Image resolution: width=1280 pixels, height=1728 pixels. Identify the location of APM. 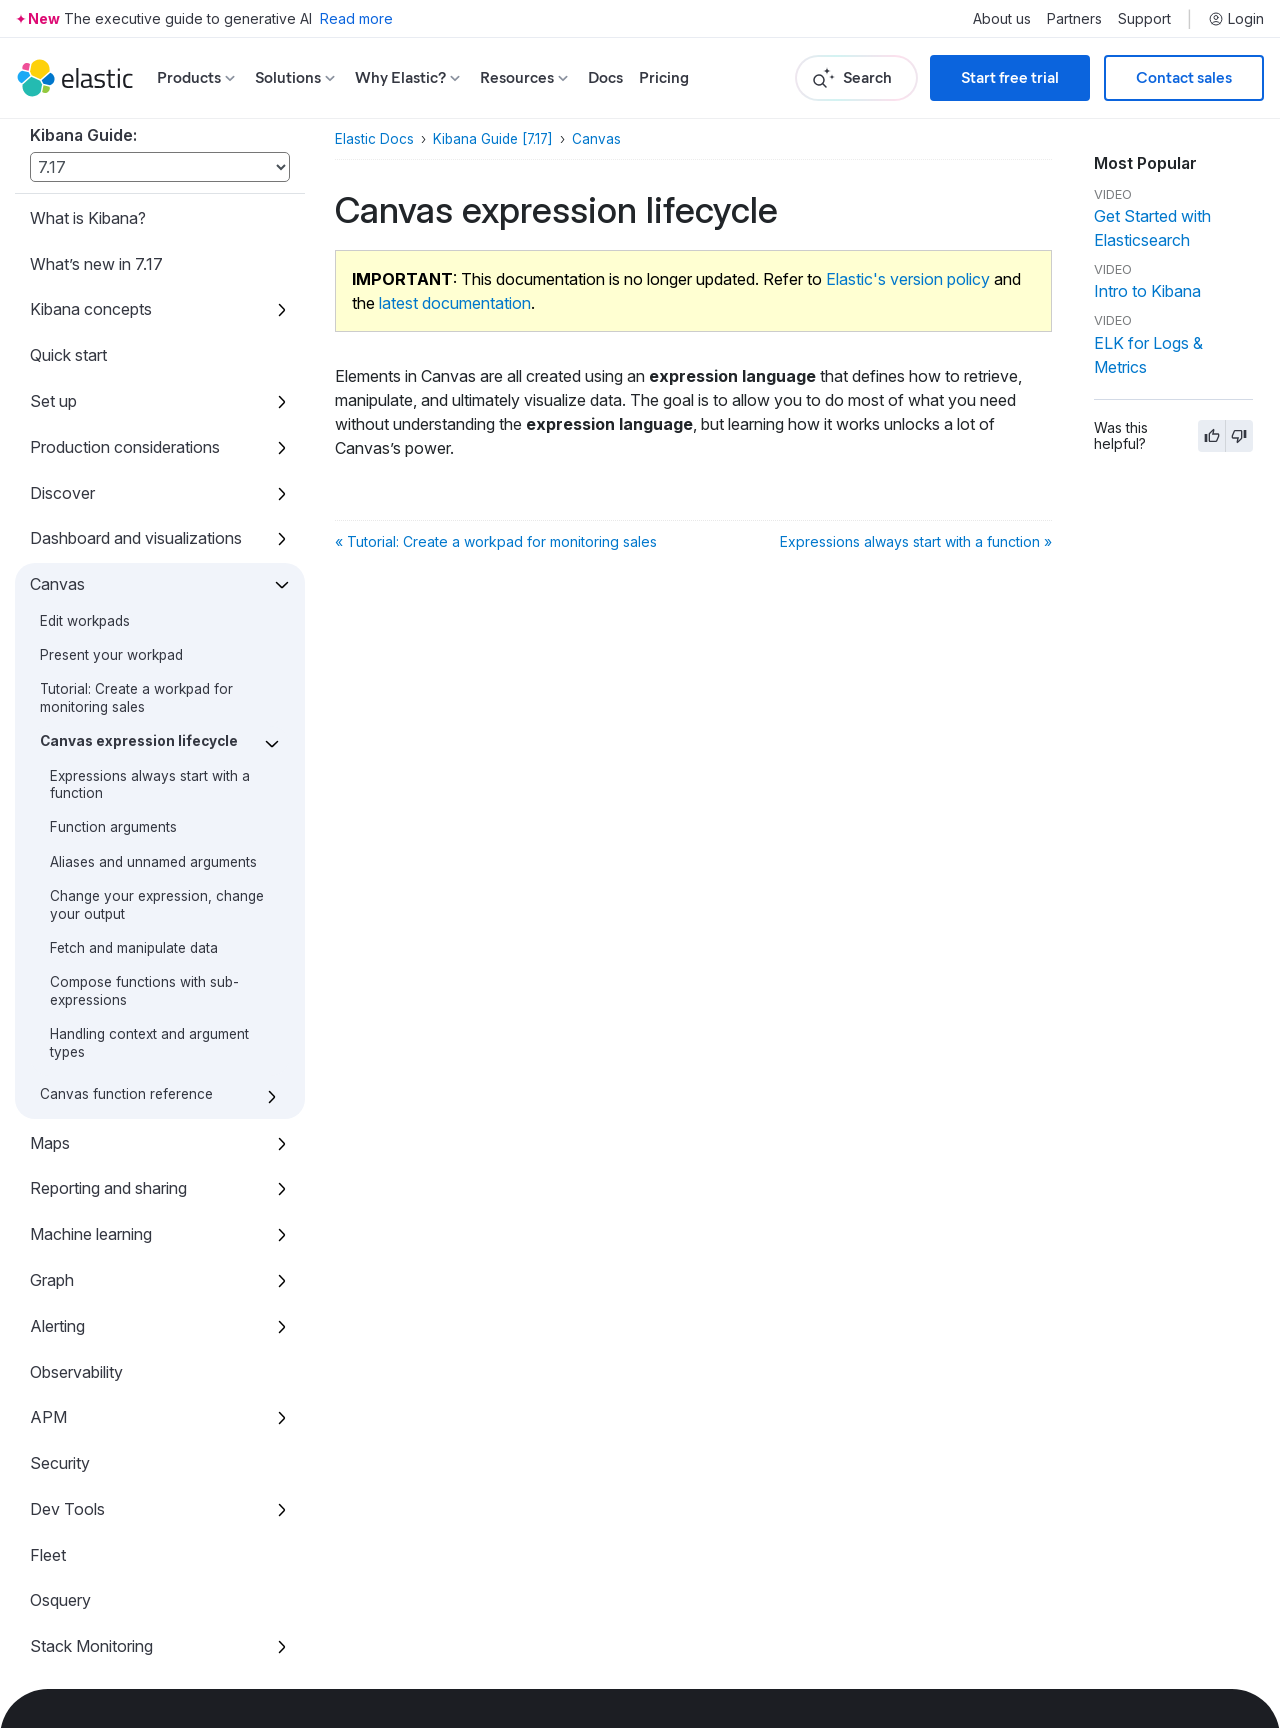
(48, 1144).